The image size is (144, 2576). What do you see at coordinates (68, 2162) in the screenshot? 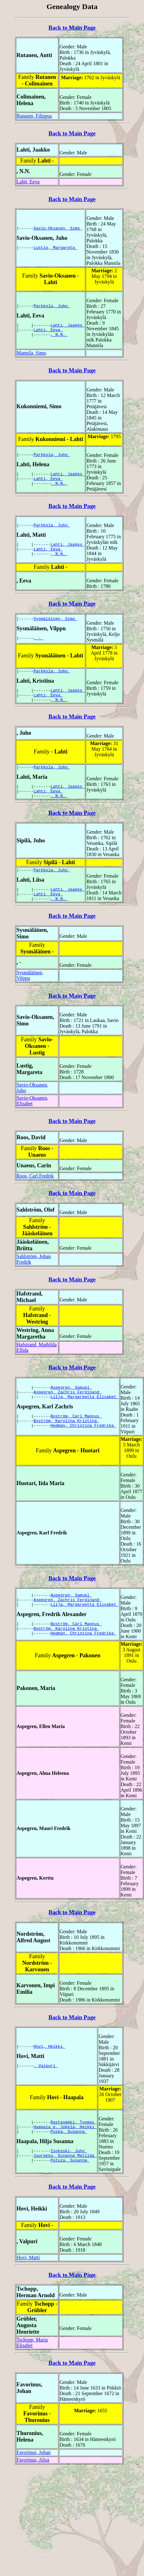
I see `Isokoski, Juho` at bounding box center [68, 2162].